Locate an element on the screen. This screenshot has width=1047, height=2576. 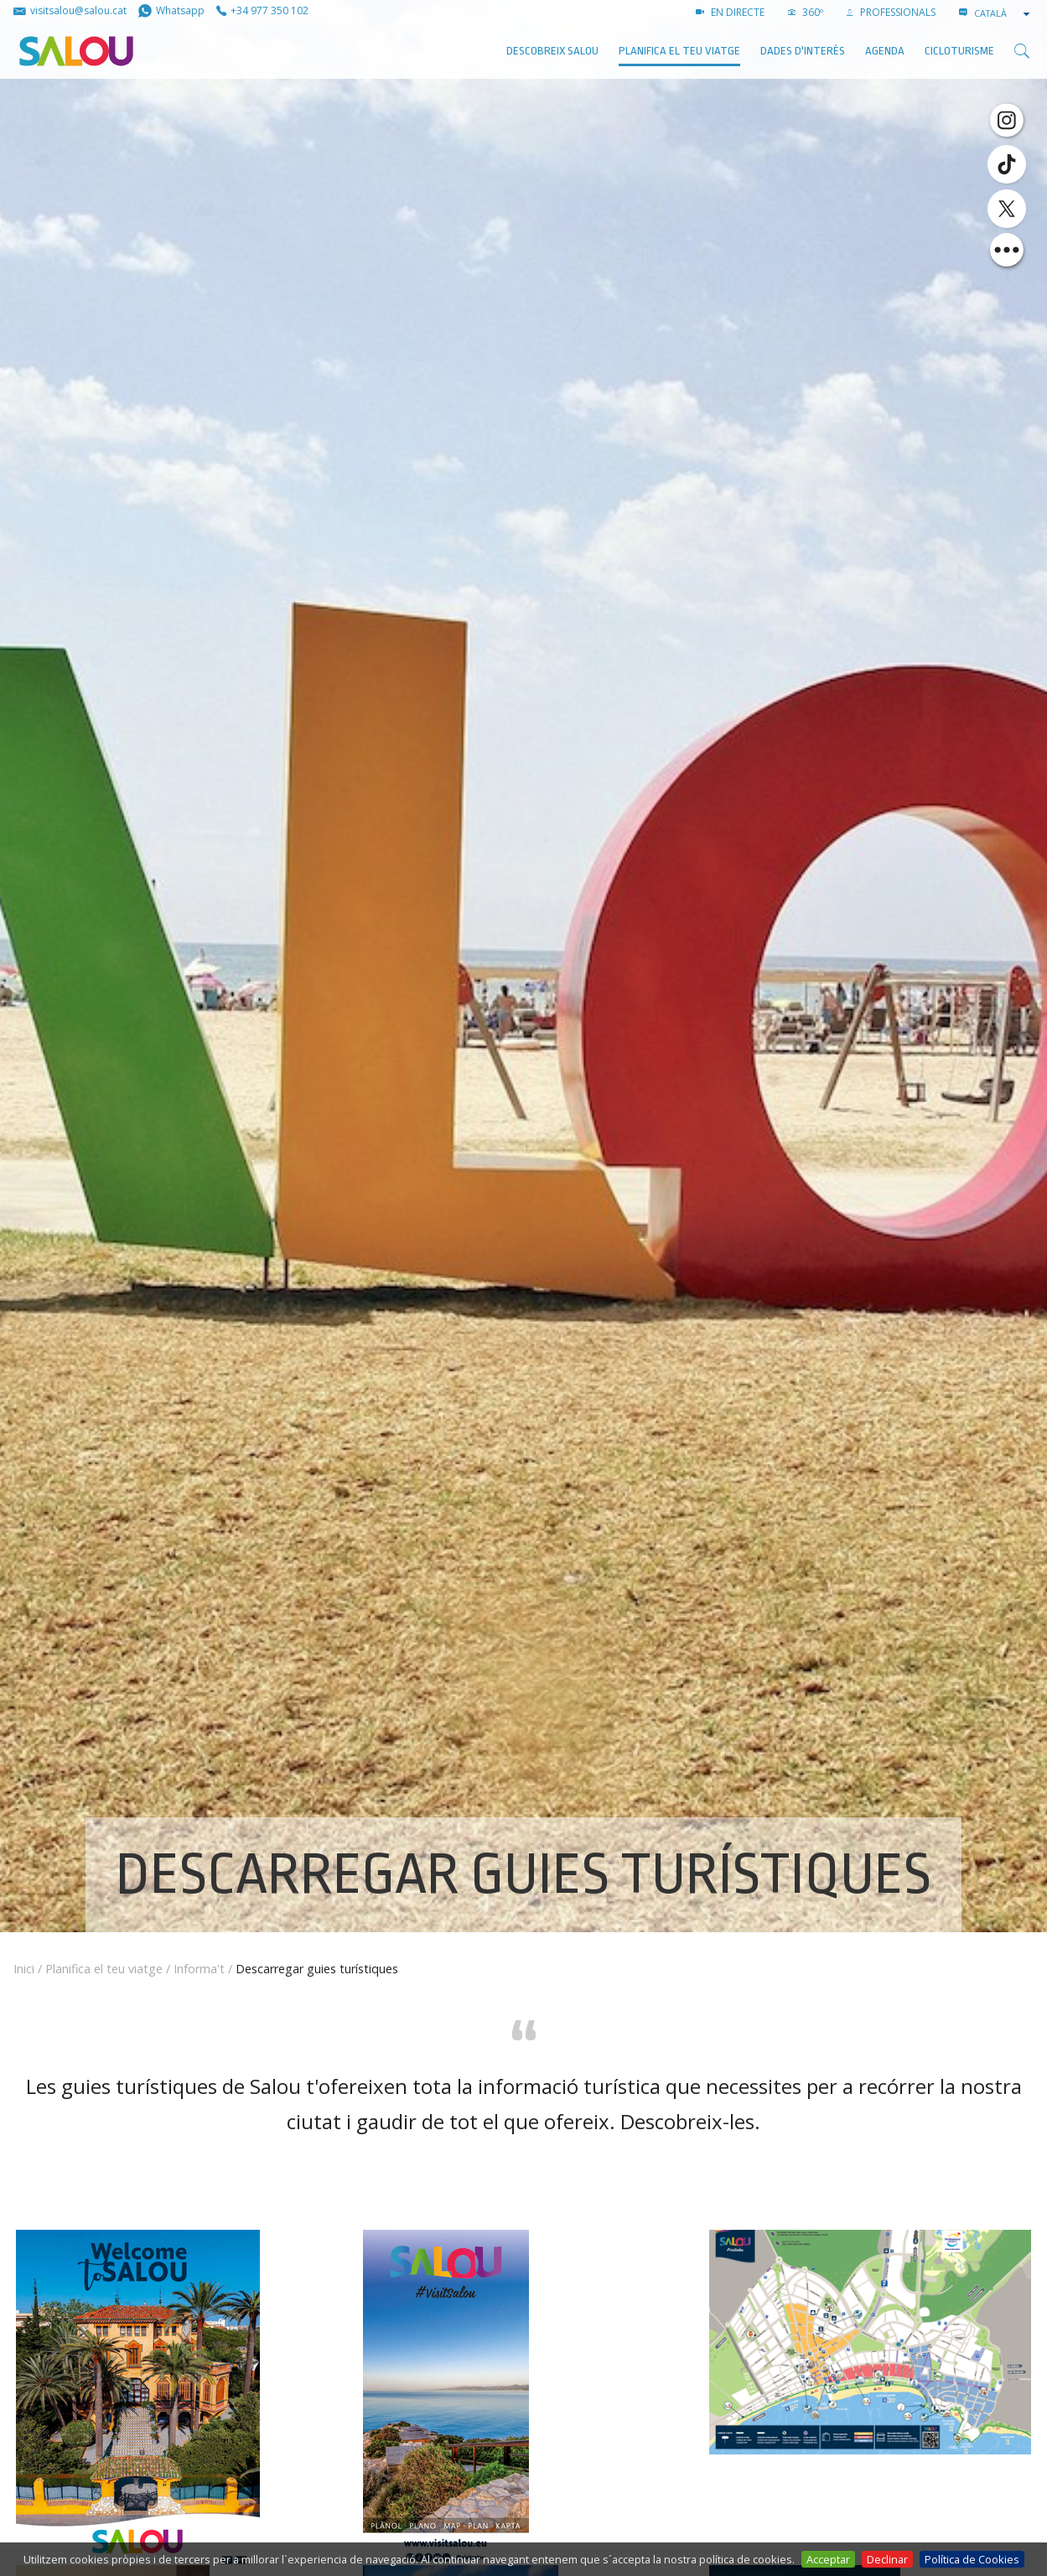
Dades d'interès is located at coordinates (802, 50).